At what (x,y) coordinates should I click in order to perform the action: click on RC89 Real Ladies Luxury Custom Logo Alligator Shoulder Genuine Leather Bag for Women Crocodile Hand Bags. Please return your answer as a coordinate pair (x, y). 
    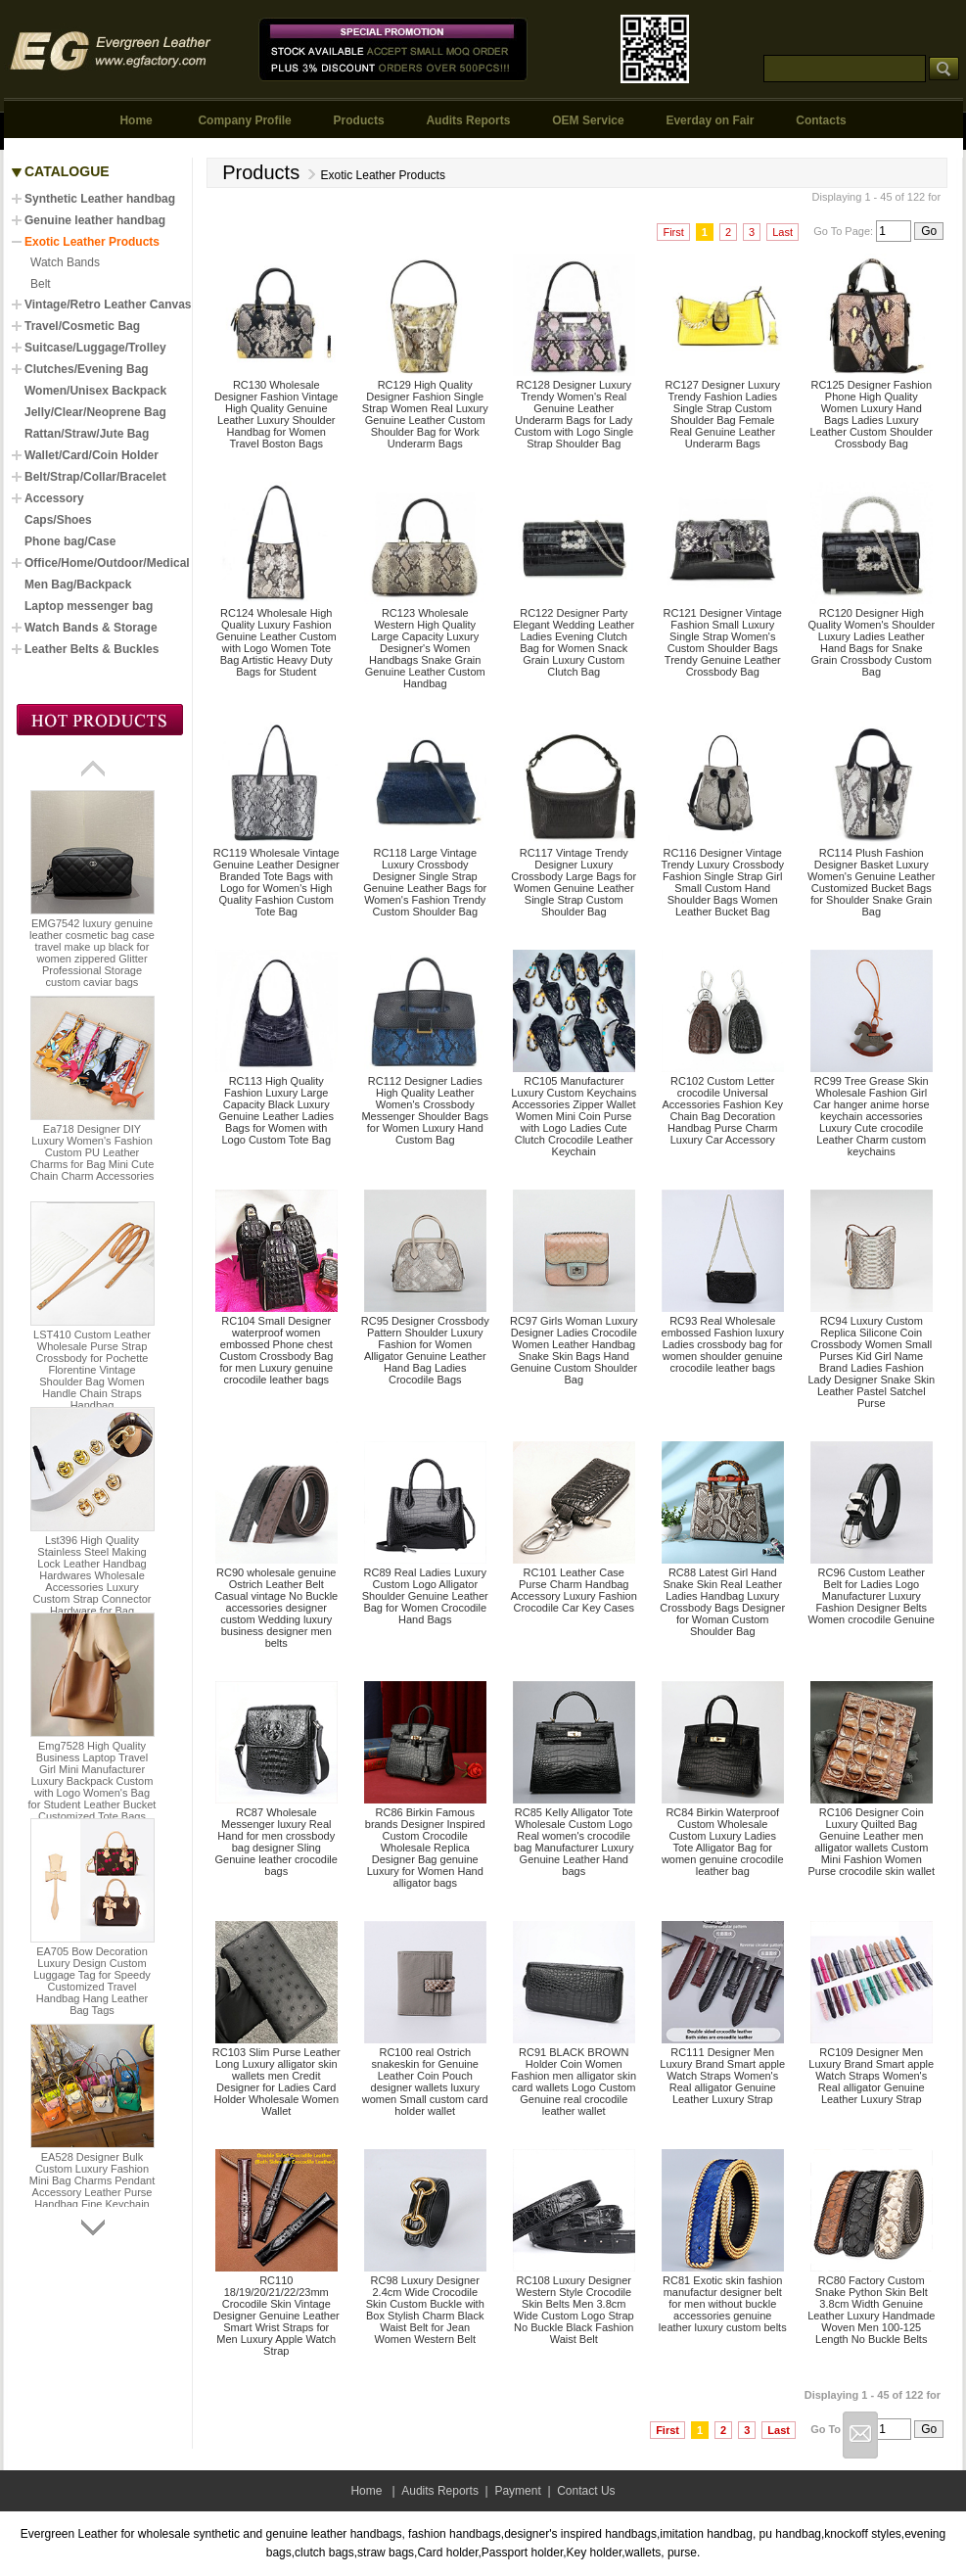
    Looking at the image, I should click on (425, 1596).